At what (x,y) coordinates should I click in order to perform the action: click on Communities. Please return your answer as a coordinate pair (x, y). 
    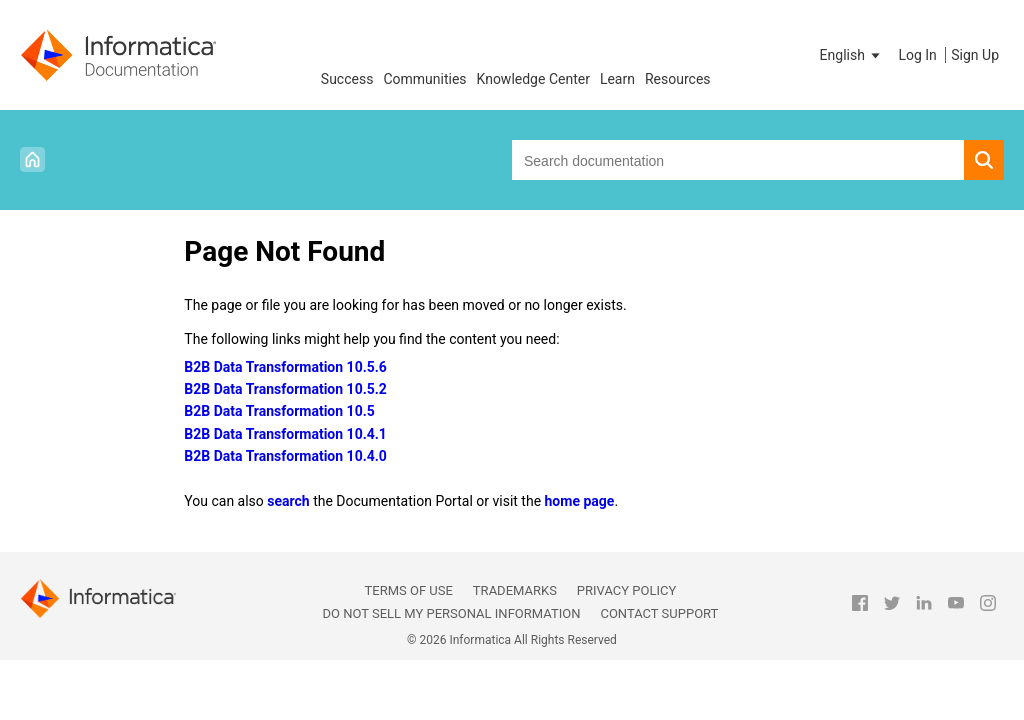
    Looking at the image, I should click on (424, 79).